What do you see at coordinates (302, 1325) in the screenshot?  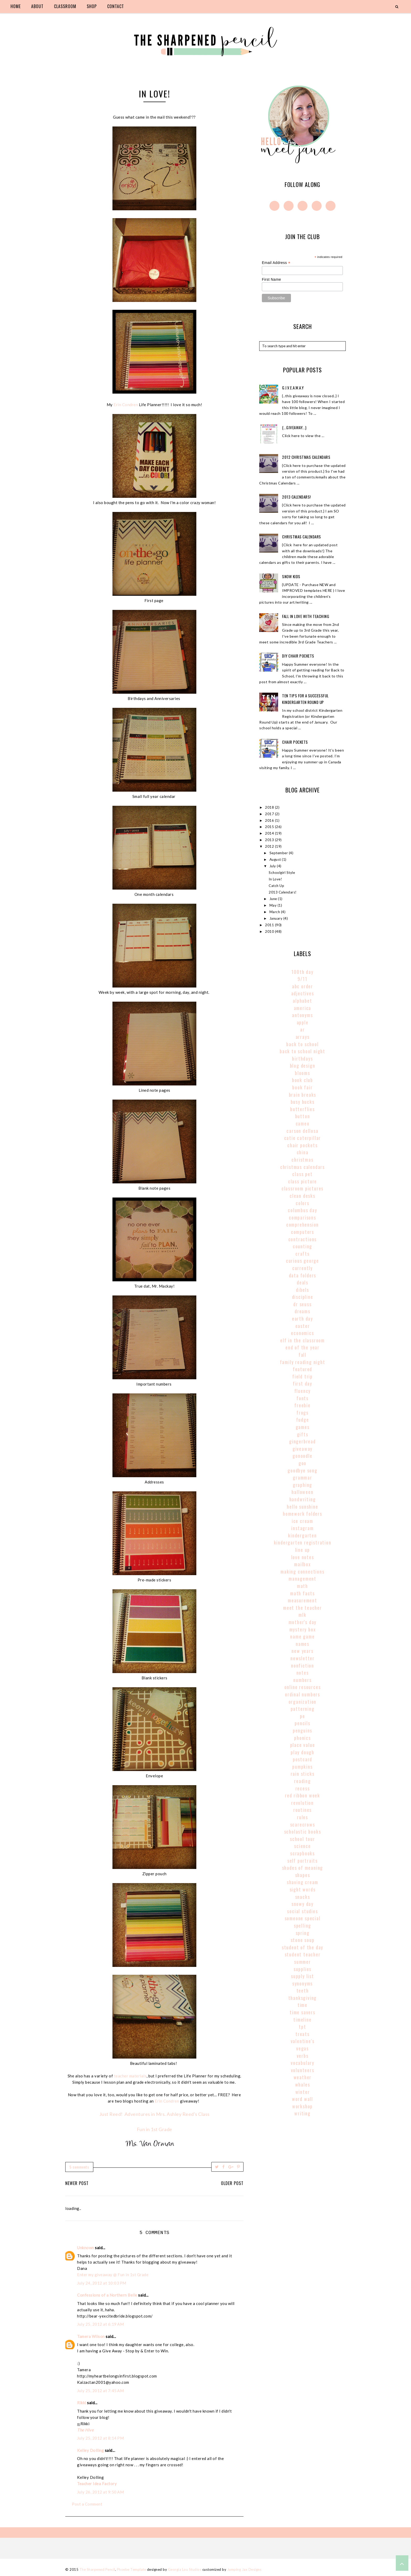 I see `easter` at bounding box center [302, 1325].